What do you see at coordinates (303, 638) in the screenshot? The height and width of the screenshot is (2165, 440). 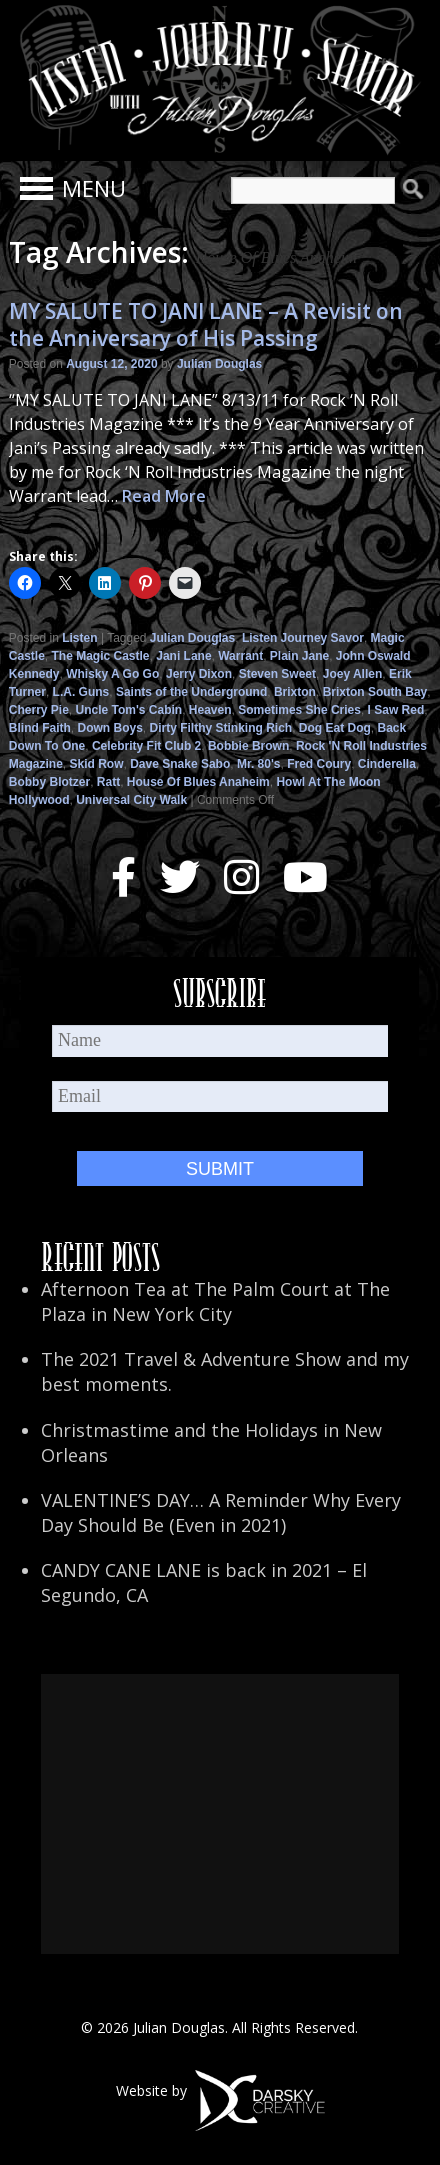 I see `Listen Journey Savor` at bounding box center [303, 638].